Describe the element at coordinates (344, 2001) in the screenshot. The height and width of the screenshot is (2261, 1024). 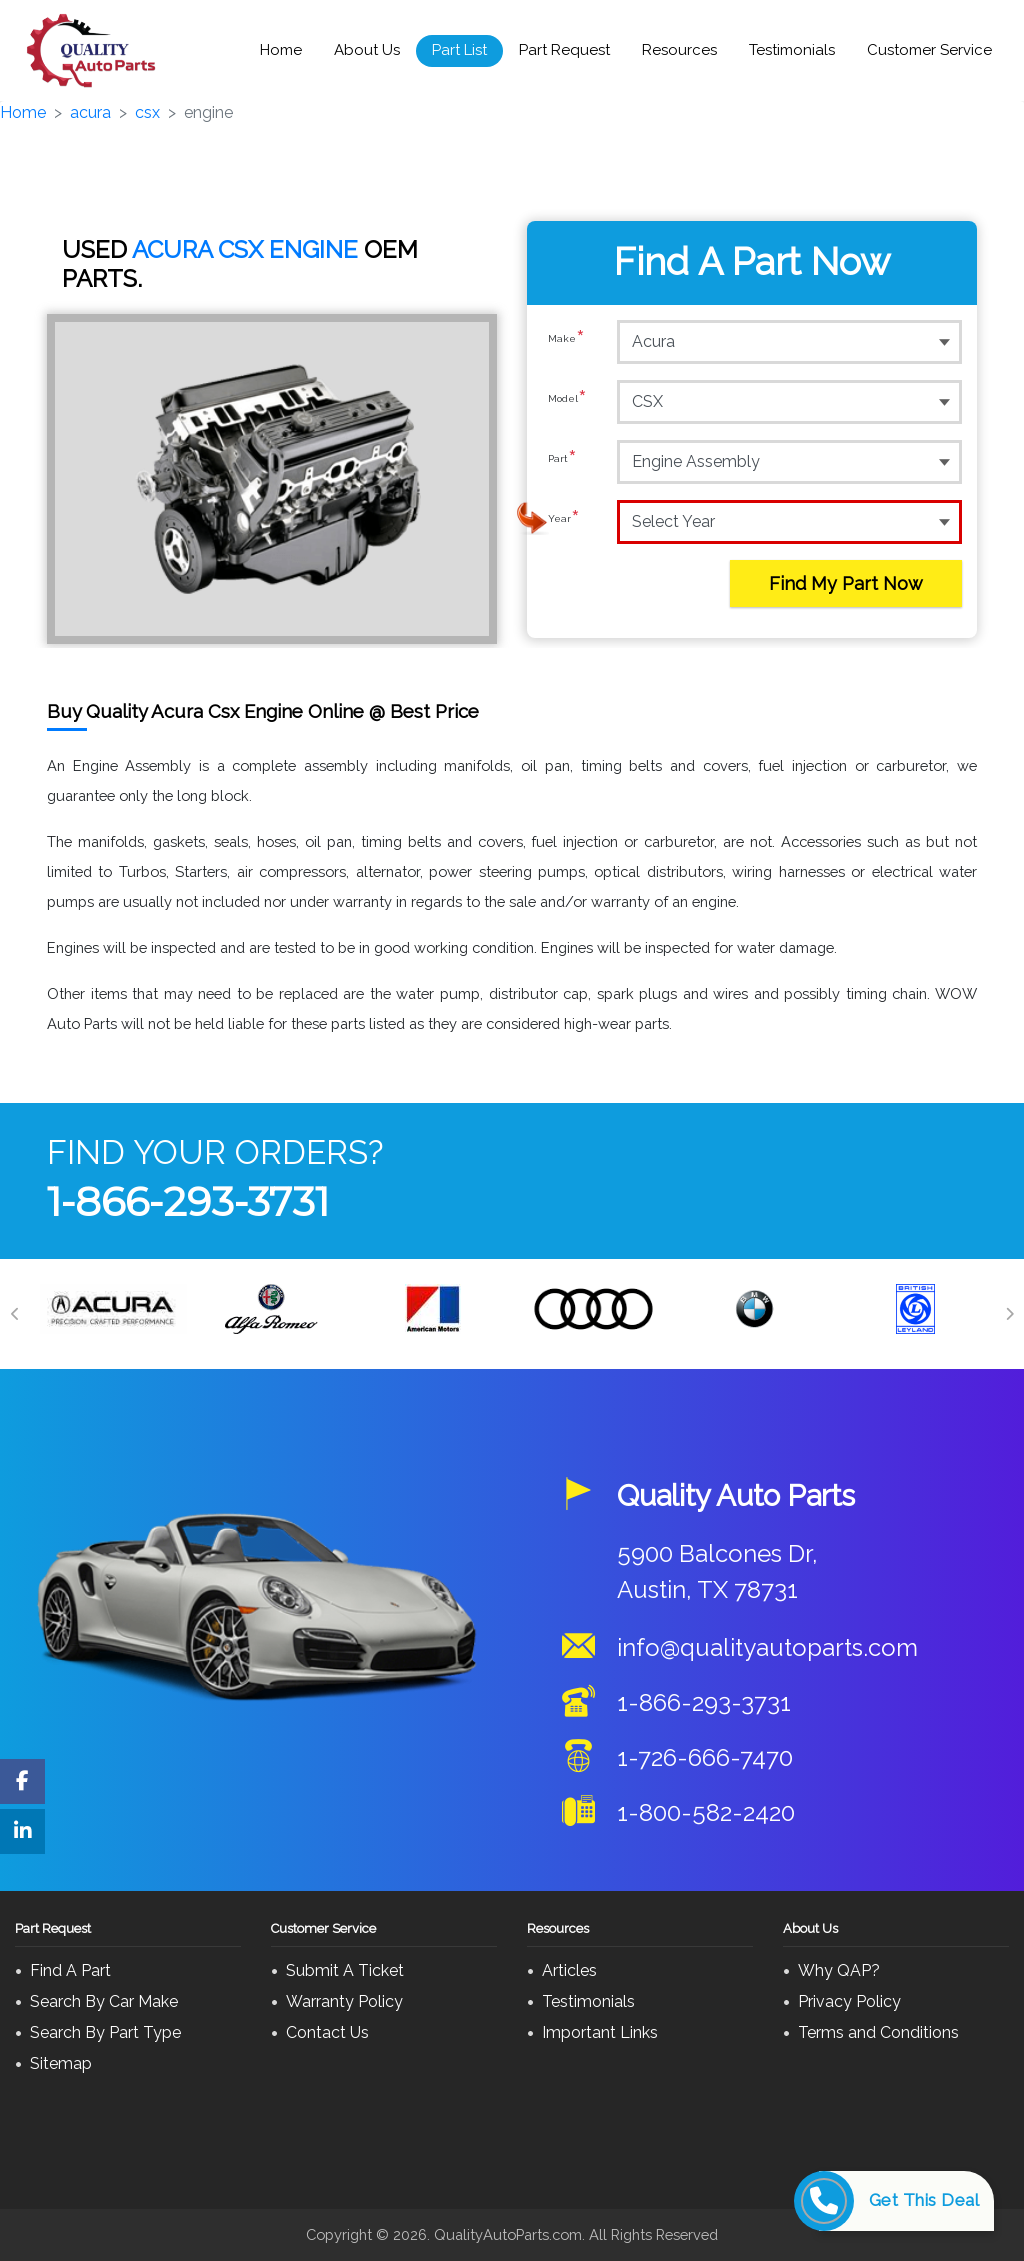
I see `Warranty Policy` at that location.